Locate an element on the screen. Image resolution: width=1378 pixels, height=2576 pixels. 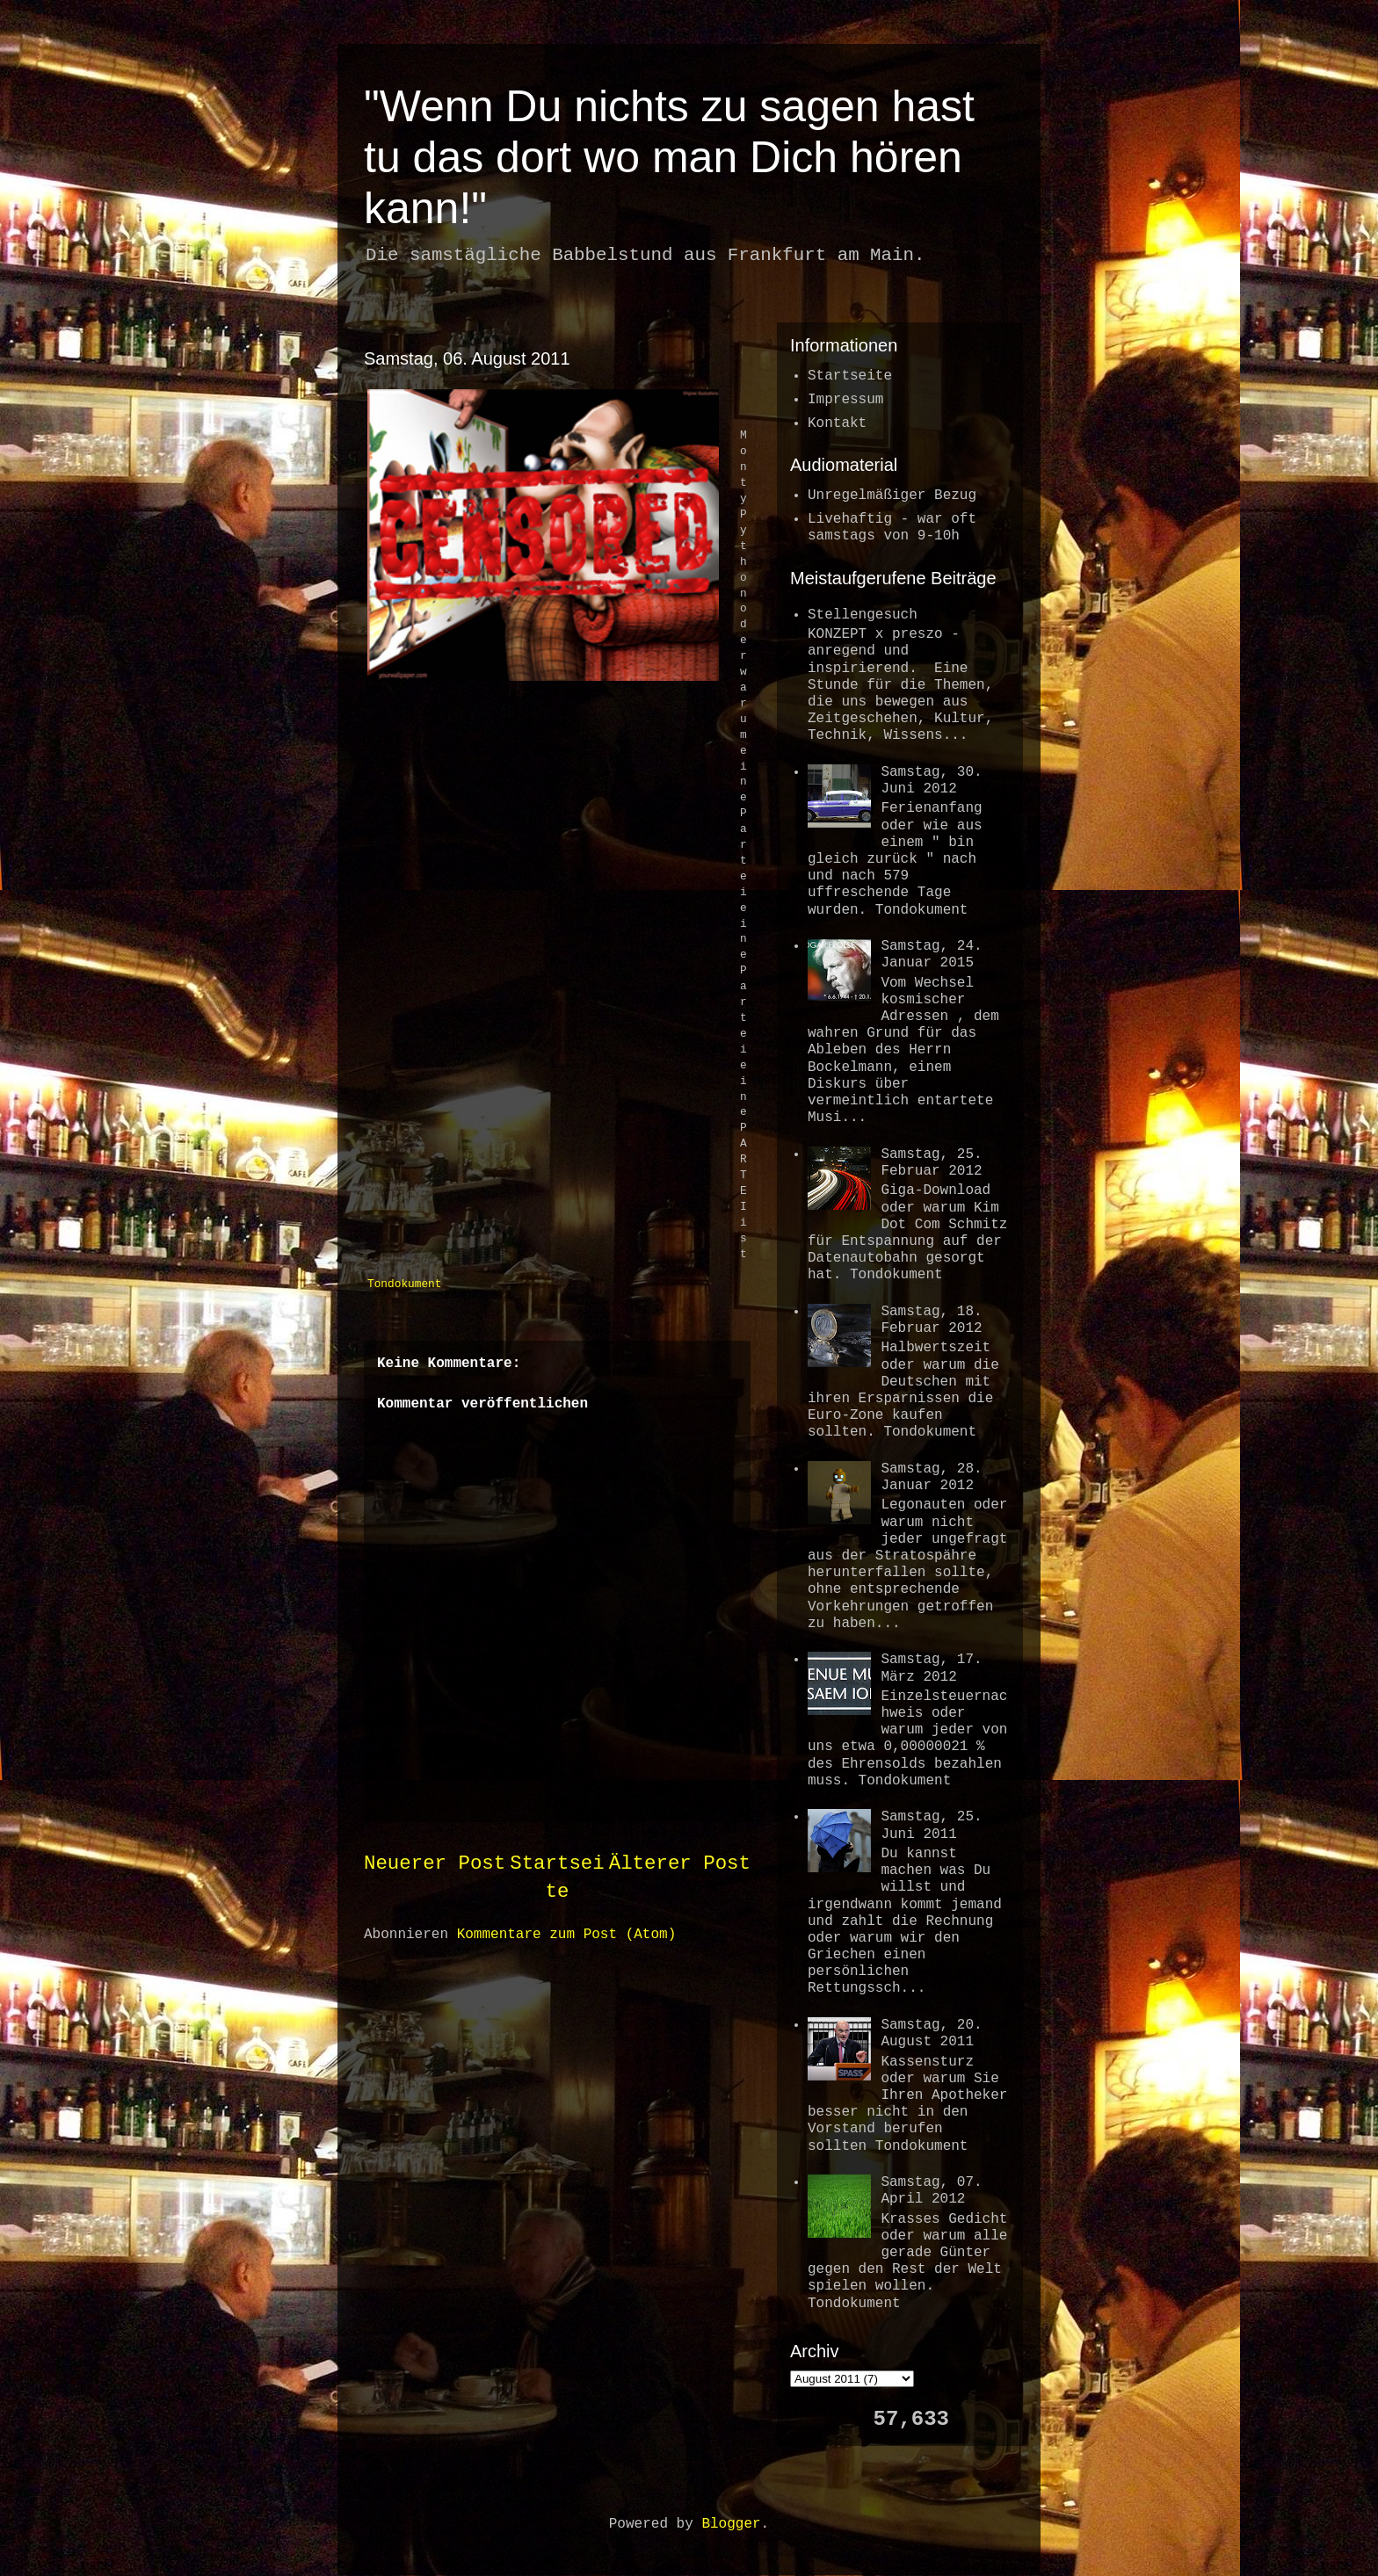
Samstag, 07. April 2012 is located at coordinates (931, 2190).